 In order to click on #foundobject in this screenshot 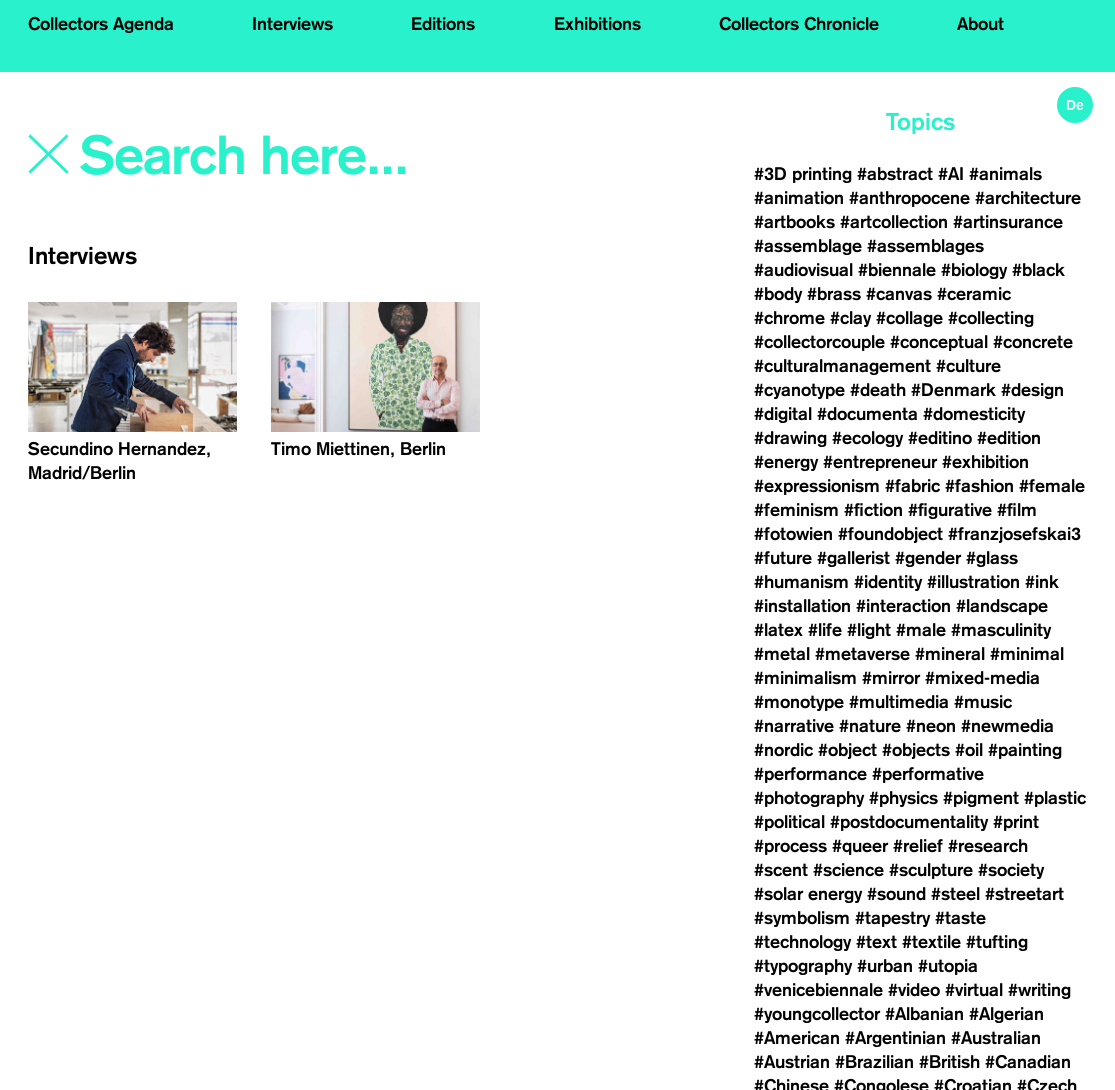, I will do `click(890, 534)`.